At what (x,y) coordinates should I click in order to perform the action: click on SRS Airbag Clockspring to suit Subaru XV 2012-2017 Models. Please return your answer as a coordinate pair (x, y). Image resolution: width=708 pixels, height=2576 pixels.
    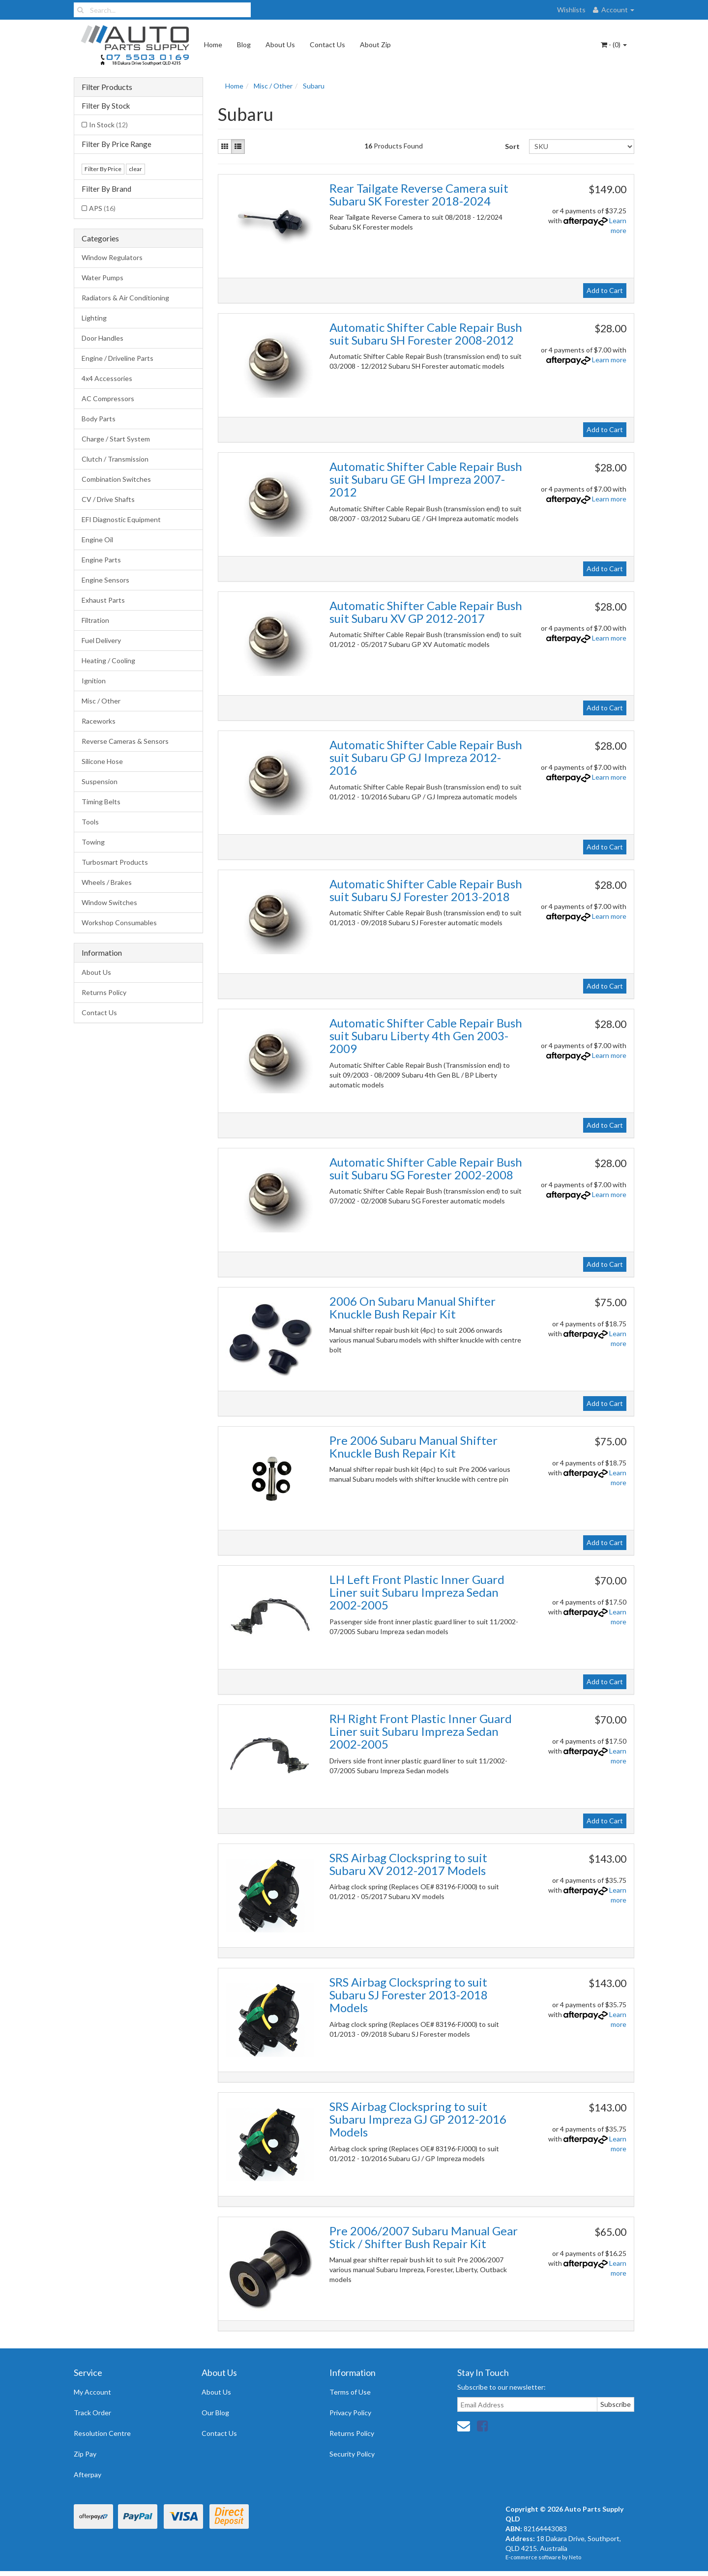
    Looking at the image, I should click on (408, 1863).